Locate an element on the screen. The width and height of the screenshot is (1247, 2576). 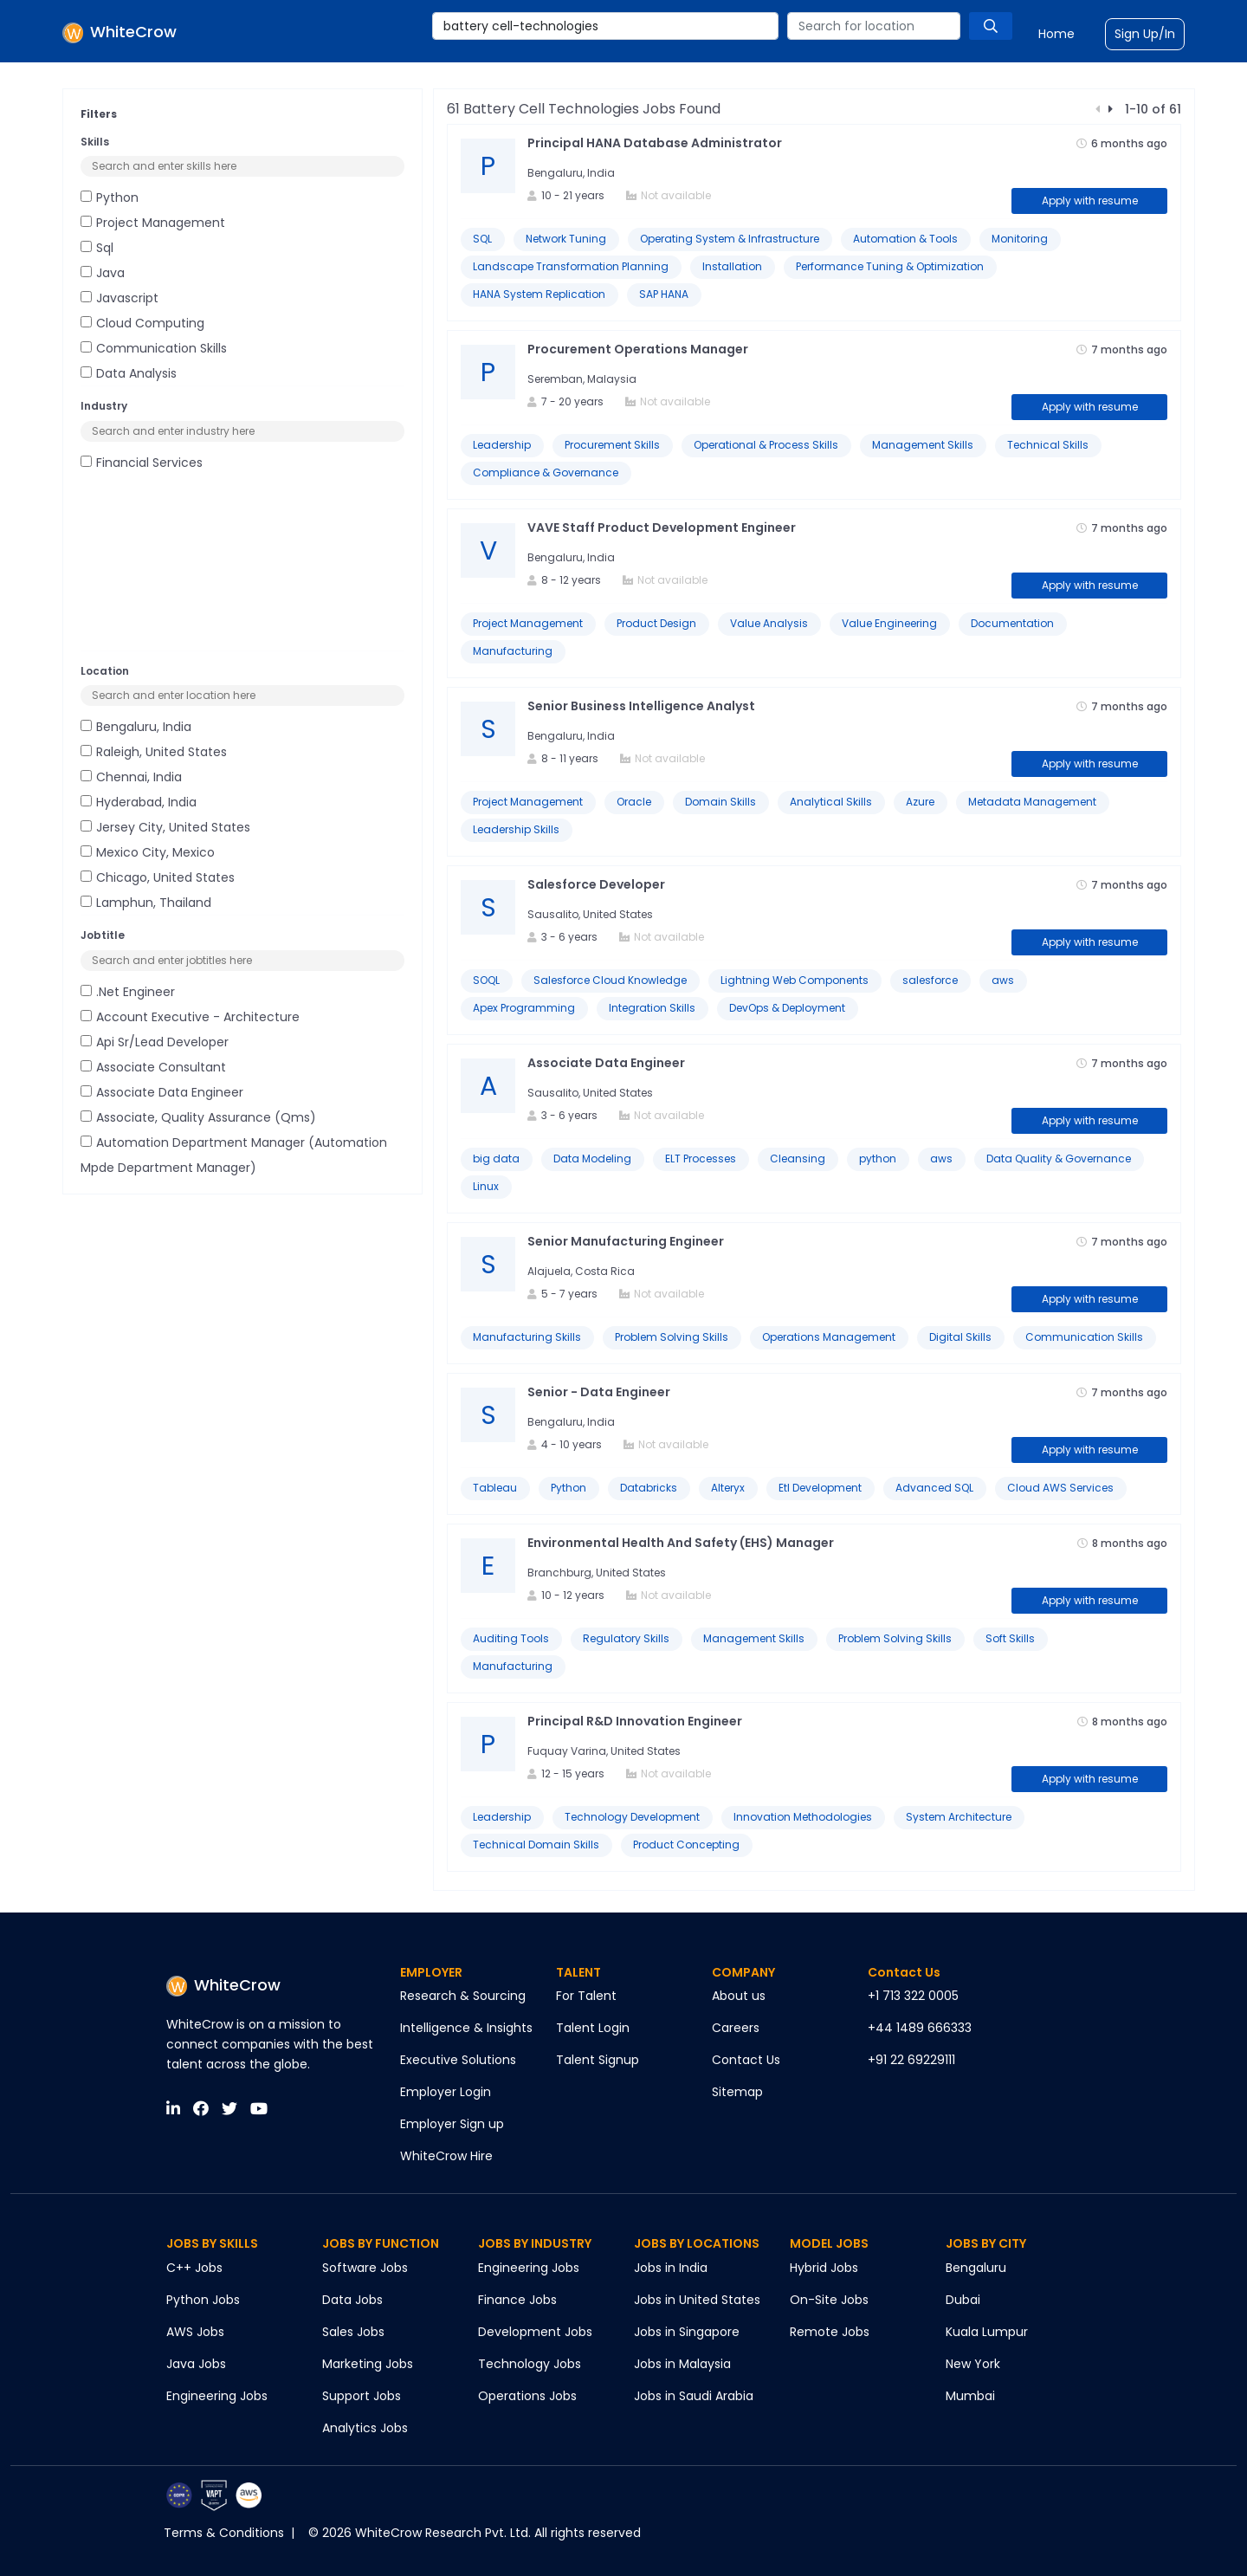
Analytics Jobs is located at coordinates (365, 2428).